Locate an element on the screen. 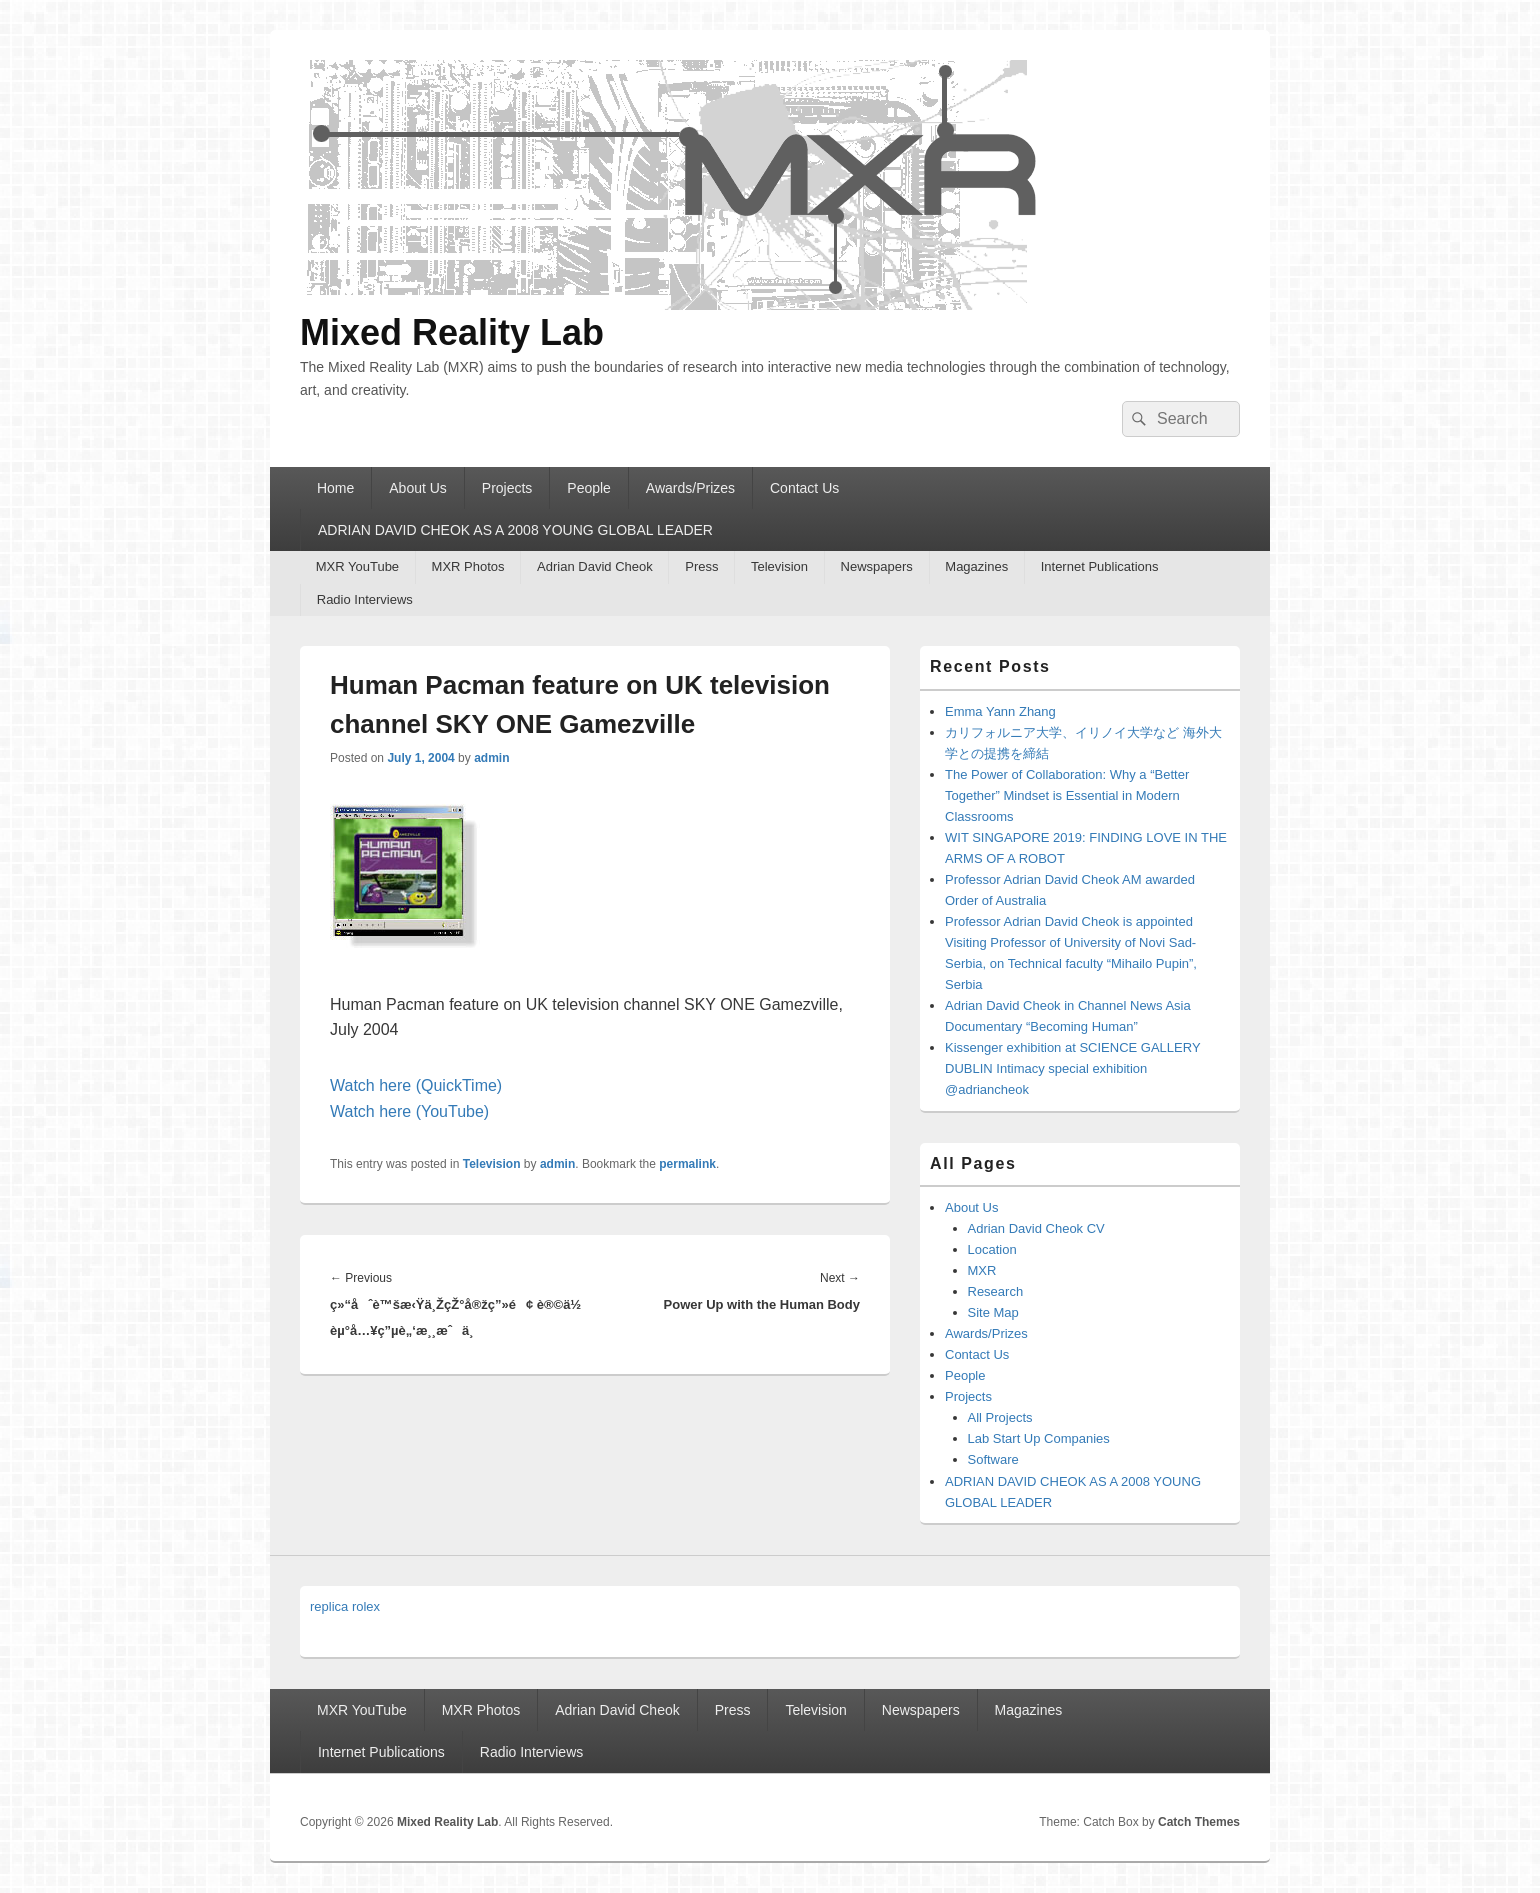 Image resolution: width=1540 pixels, height=1893 pixels. Emma Yann Zhang is located at coordinates (1000, 711).